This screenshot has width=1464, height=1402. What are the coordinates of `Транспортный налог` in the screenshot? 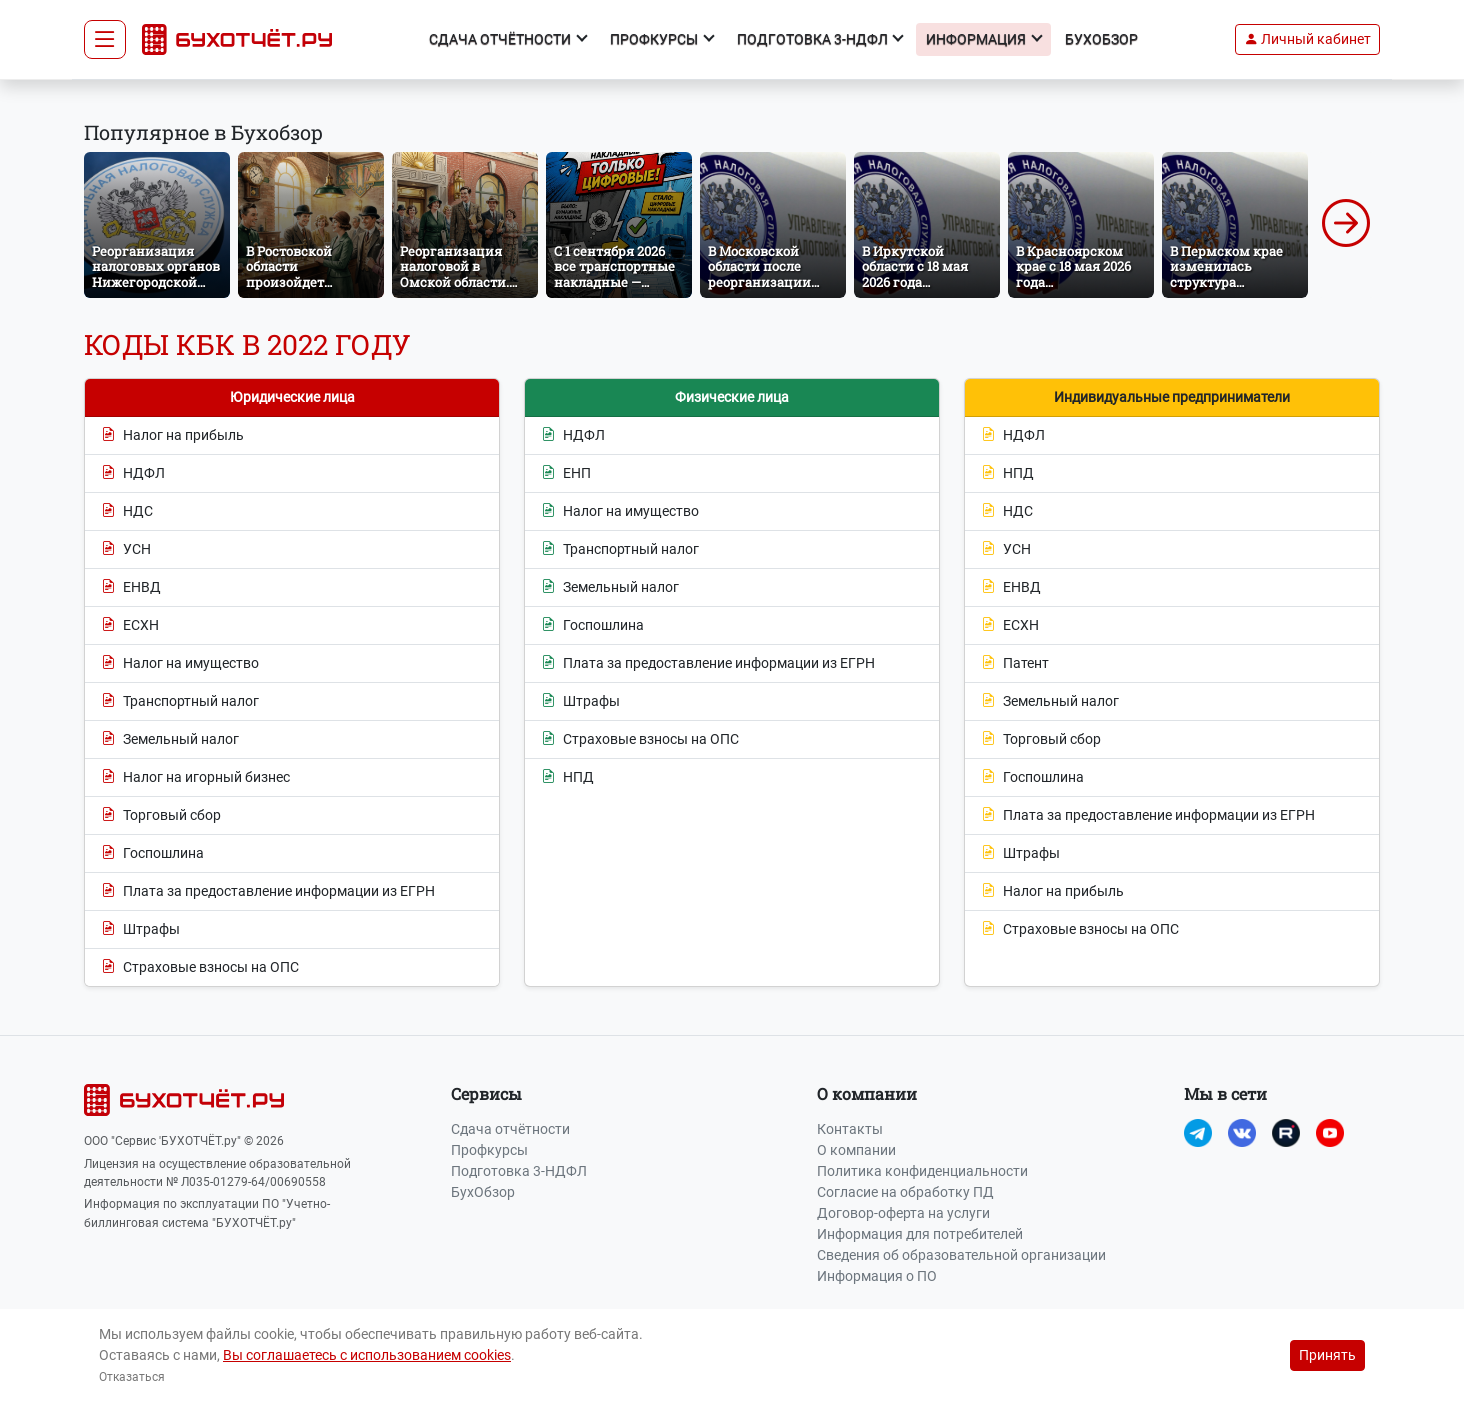 It's located at (180, 701).